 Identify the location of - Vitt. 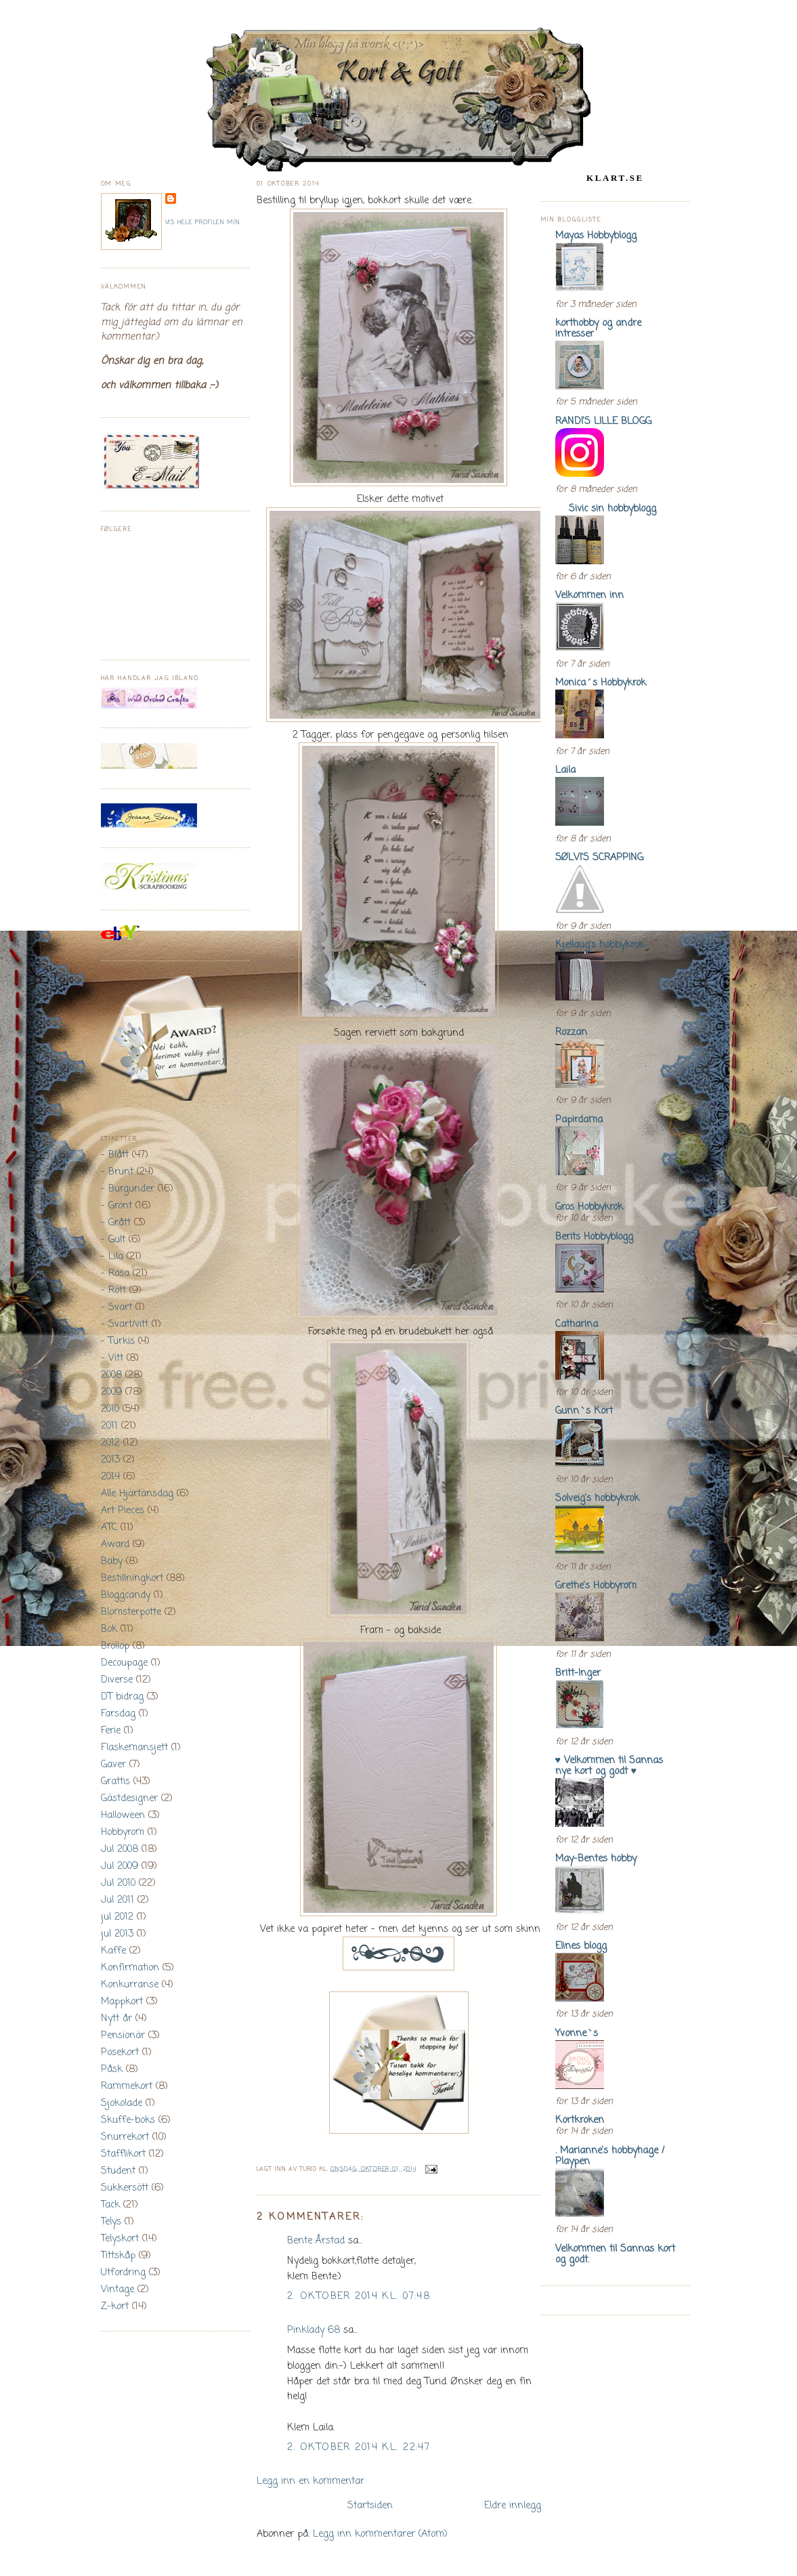
(112, 1358).